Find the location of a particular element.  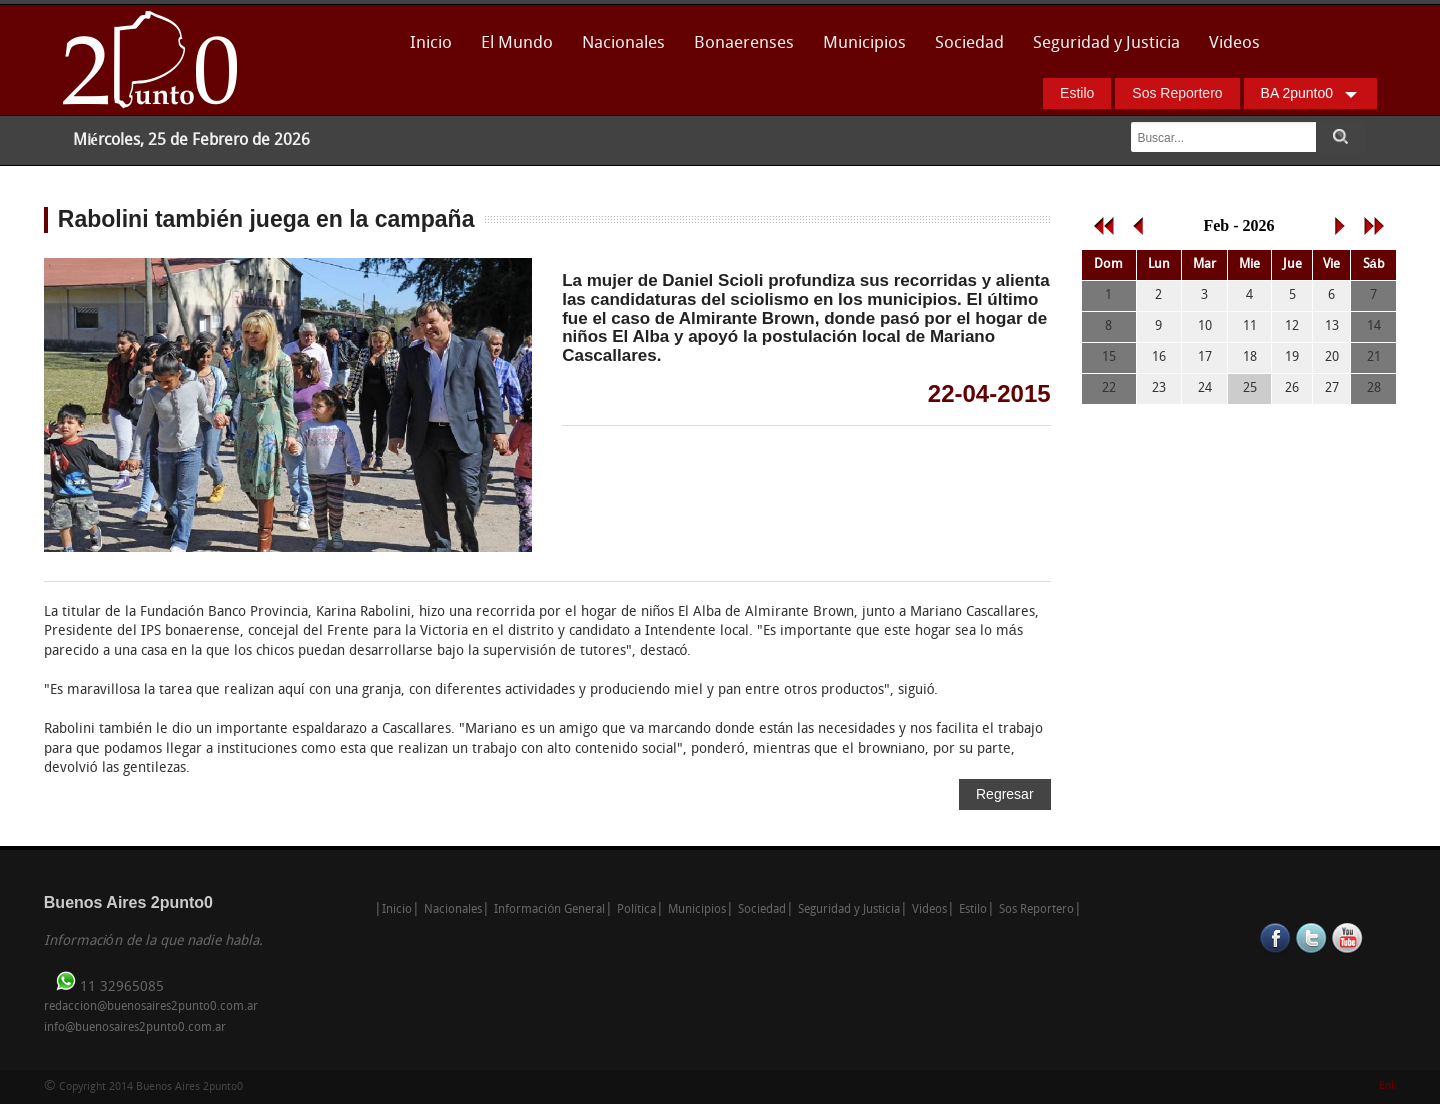

Sos Reportero is located at coordinates (1177, 93).